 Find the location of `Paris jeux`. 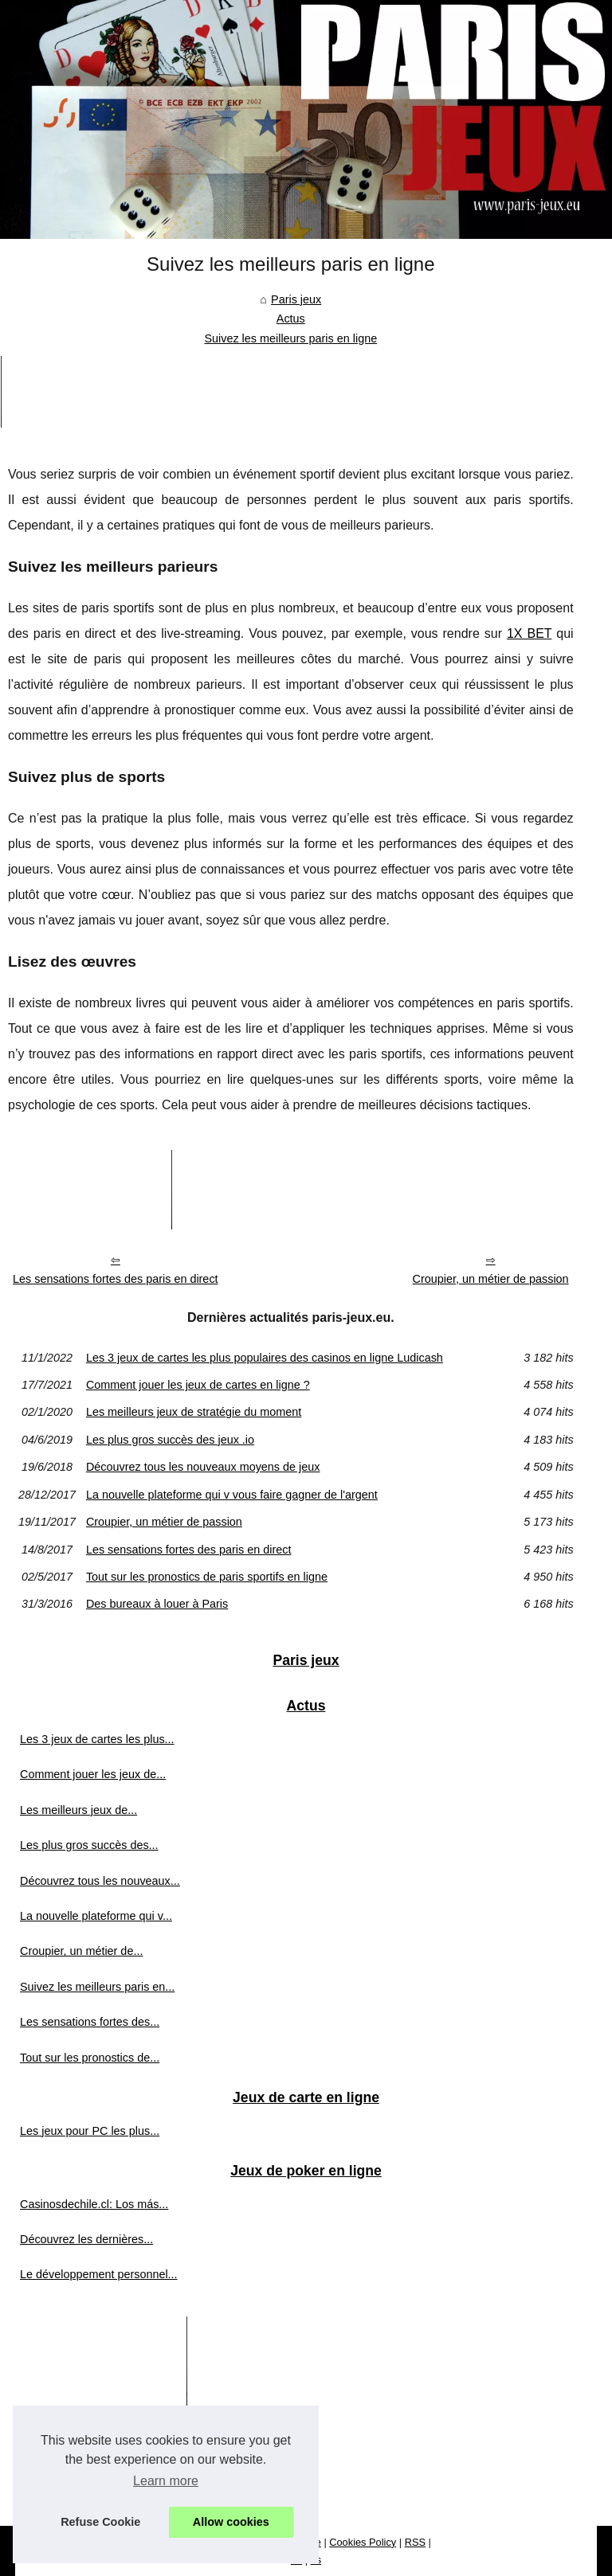

Paris jeux is located at coordinates (296, 299).